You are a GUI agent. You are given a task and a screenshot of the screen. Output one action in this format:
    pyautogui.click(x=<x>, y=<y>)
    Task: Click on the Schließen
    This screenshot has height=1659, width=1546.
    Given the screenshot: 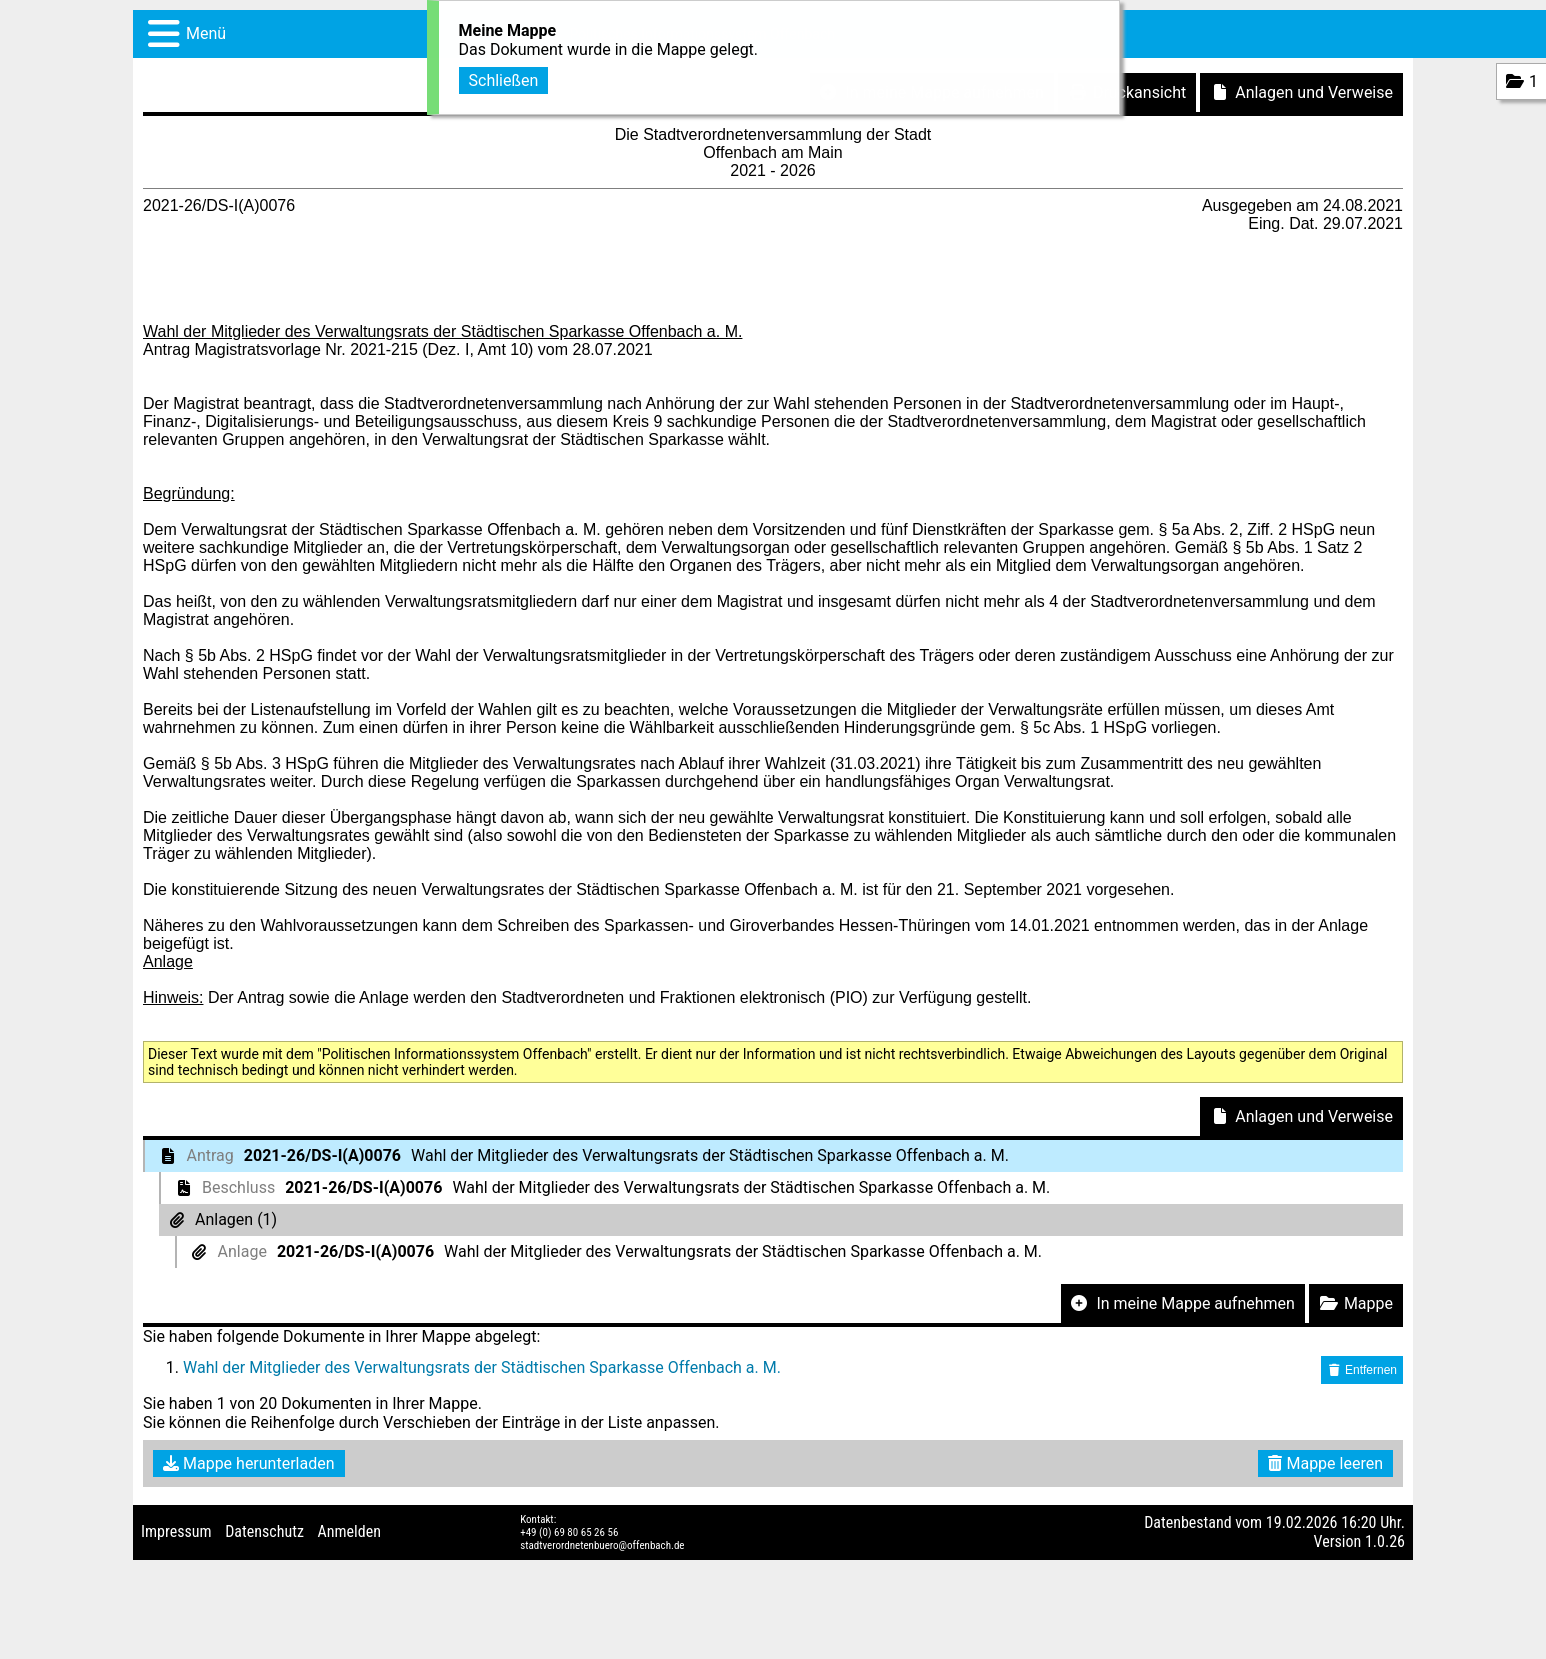 What is the action you would take?
    pyautogui.click(x=504, y=77)
    